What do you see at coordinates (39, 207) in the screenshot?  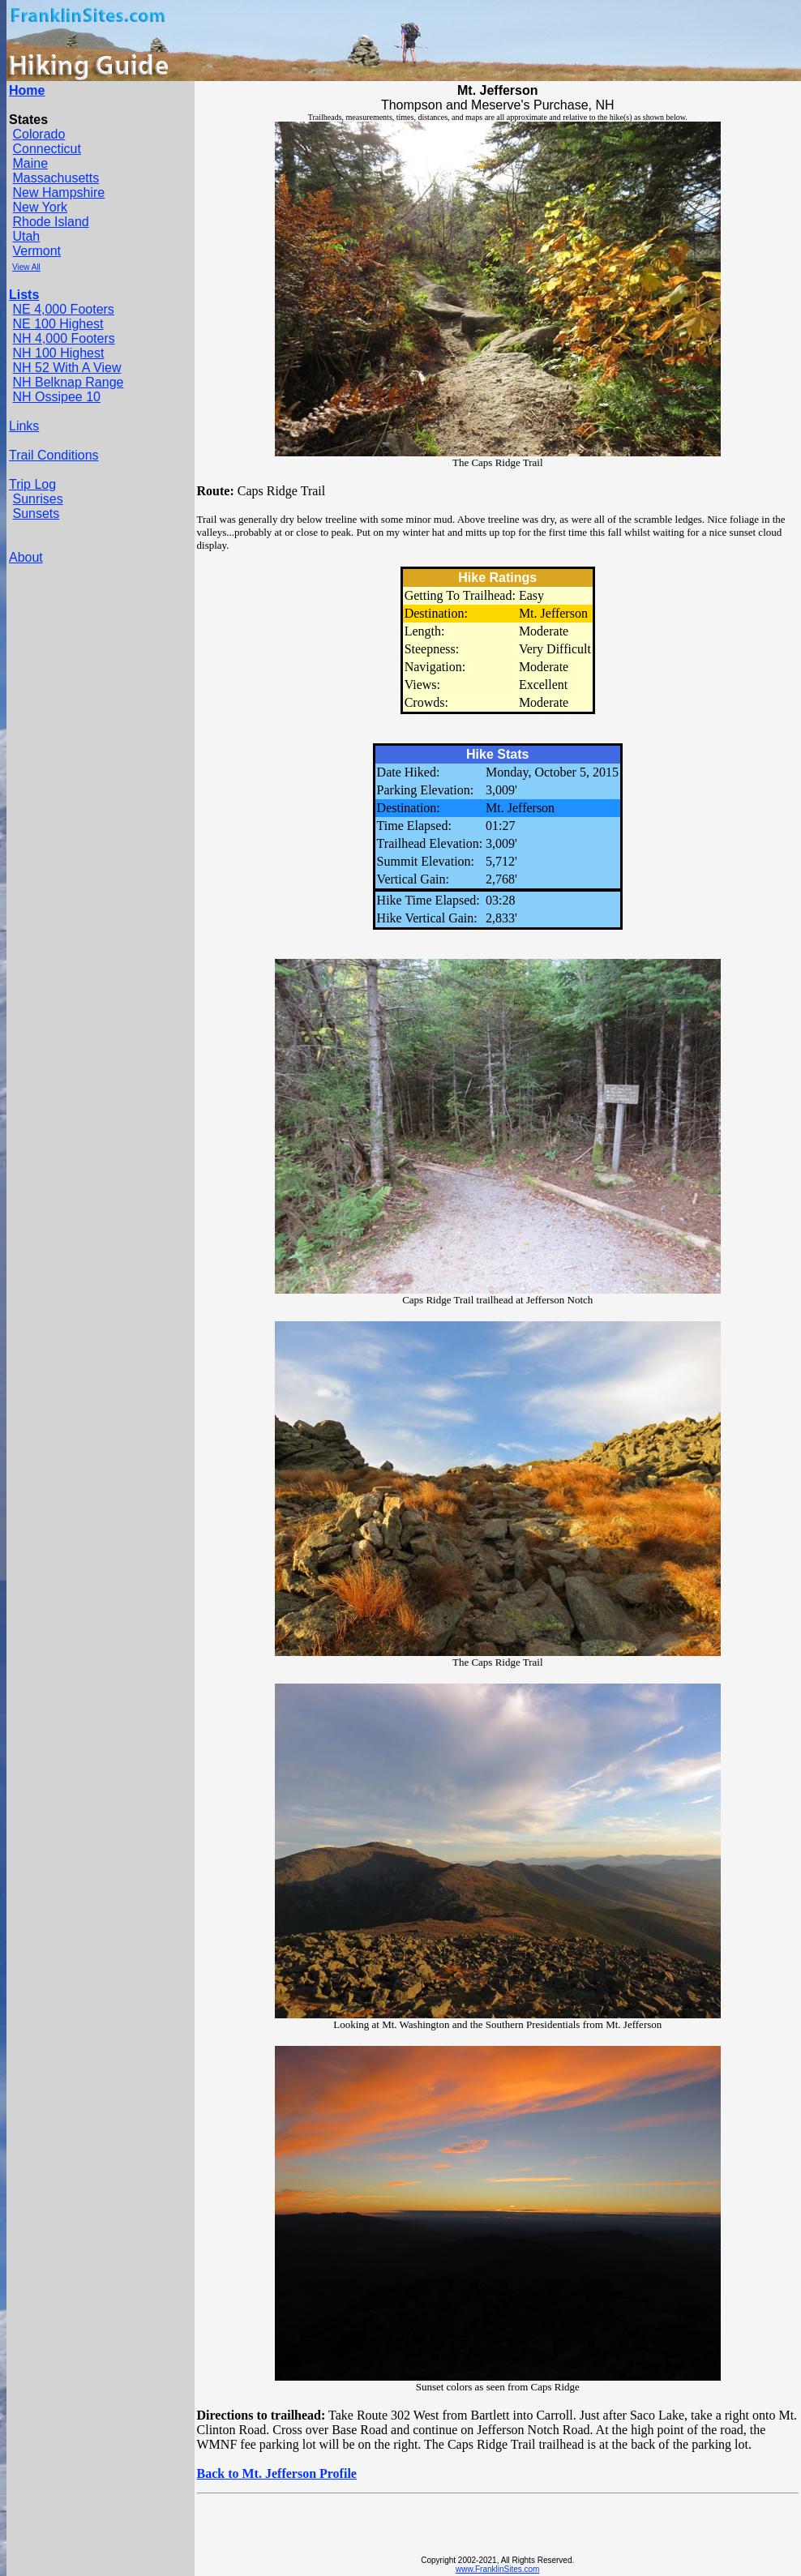 I see `New York` at bounding box center [39, 207].